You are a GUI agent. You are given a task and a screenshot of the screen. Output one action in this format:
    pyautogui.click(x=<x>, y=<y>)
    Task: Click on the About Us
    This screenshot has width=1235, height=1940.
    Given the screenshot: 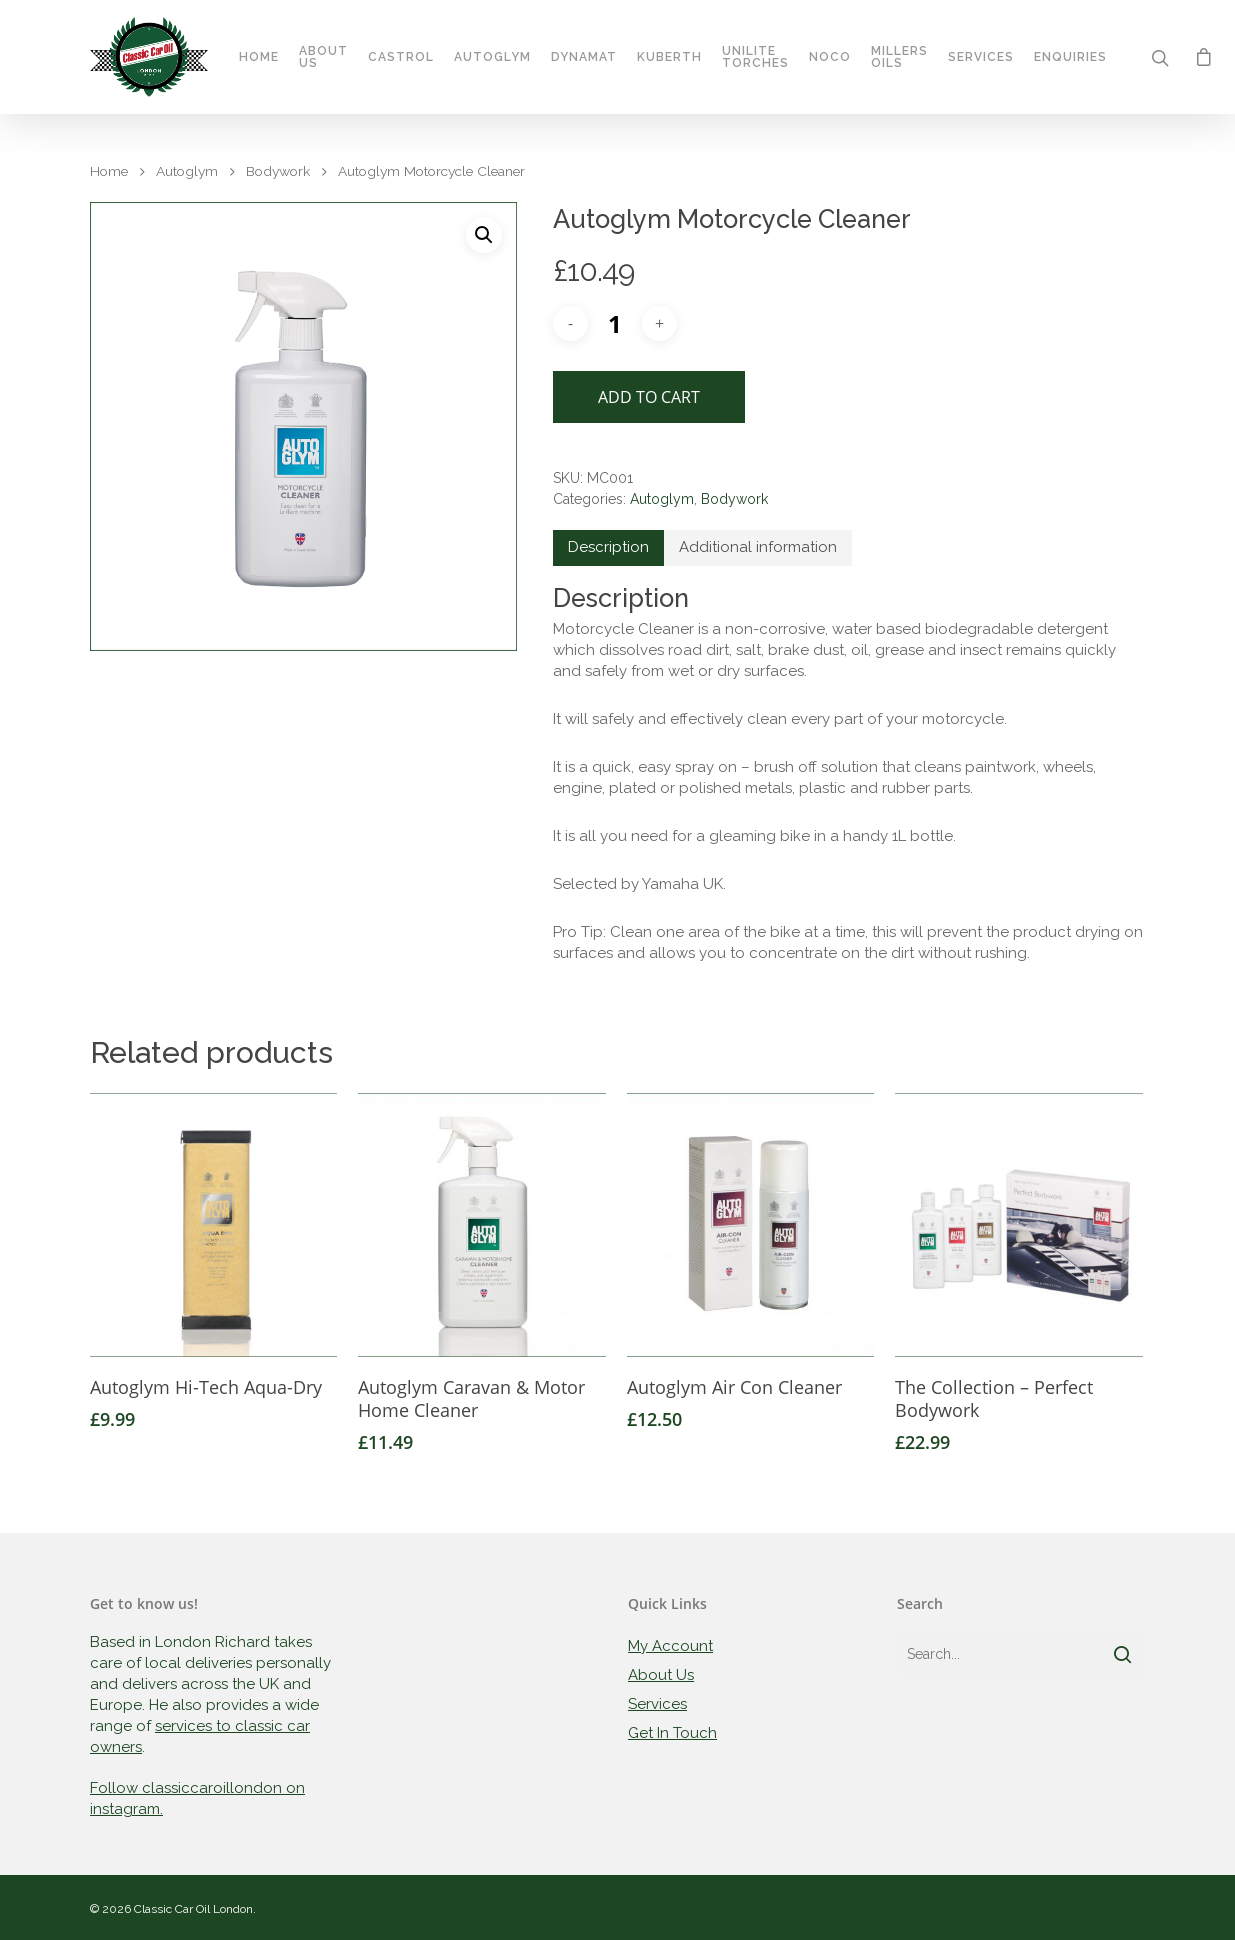 What is the action you would take?
    pyautogui.click(x=324, y=58)
    